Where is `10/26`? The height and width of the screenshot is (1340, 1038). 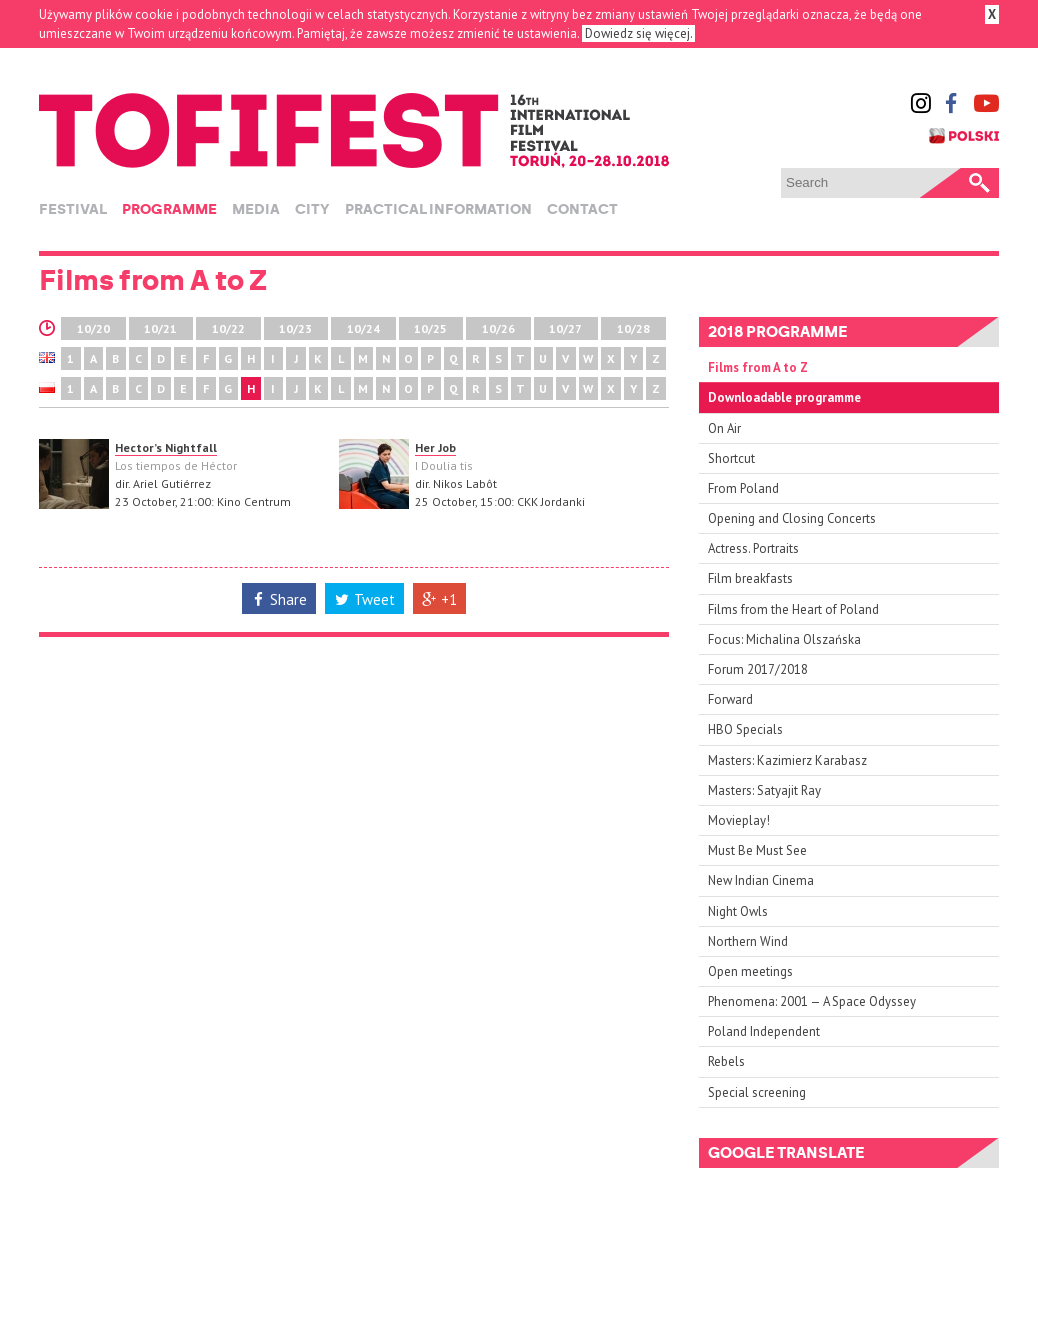 10/26 is located at coordinates (498, 328).